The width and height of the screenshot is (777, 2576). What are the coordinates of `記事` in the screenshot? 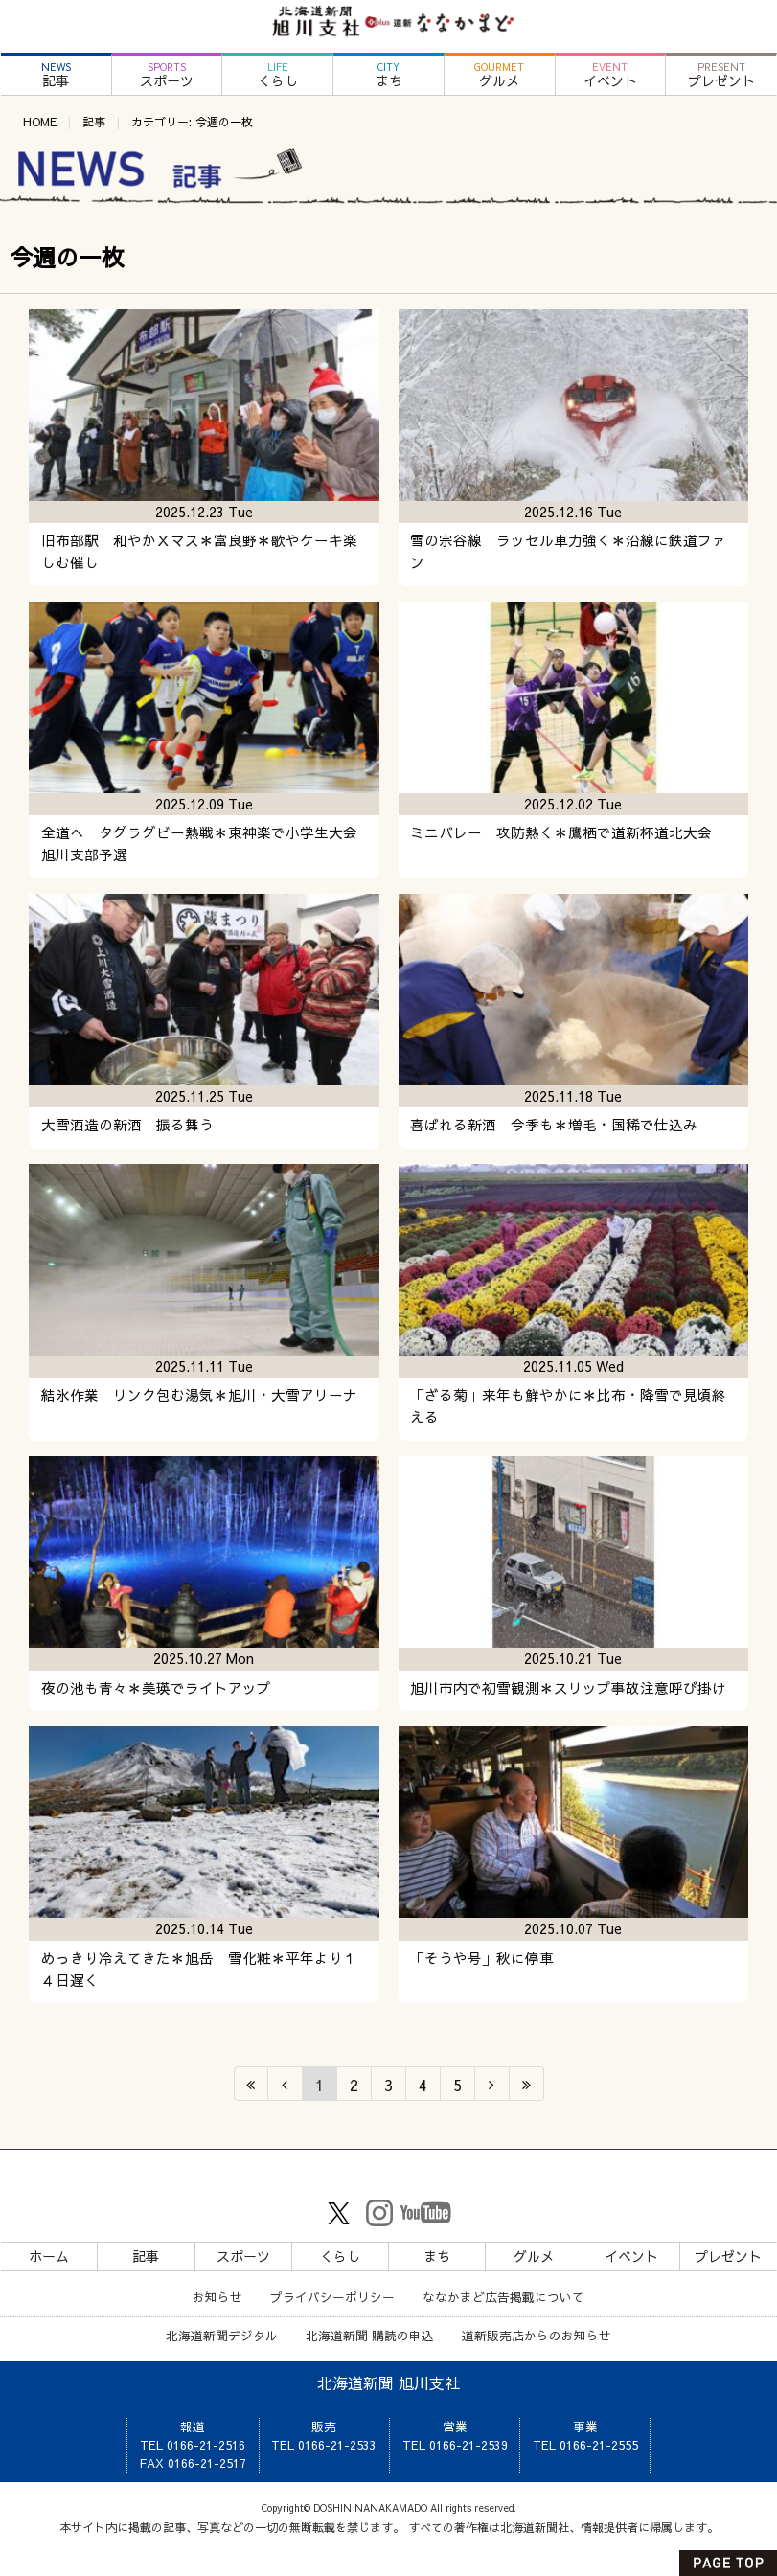 It's located at (56, 75).